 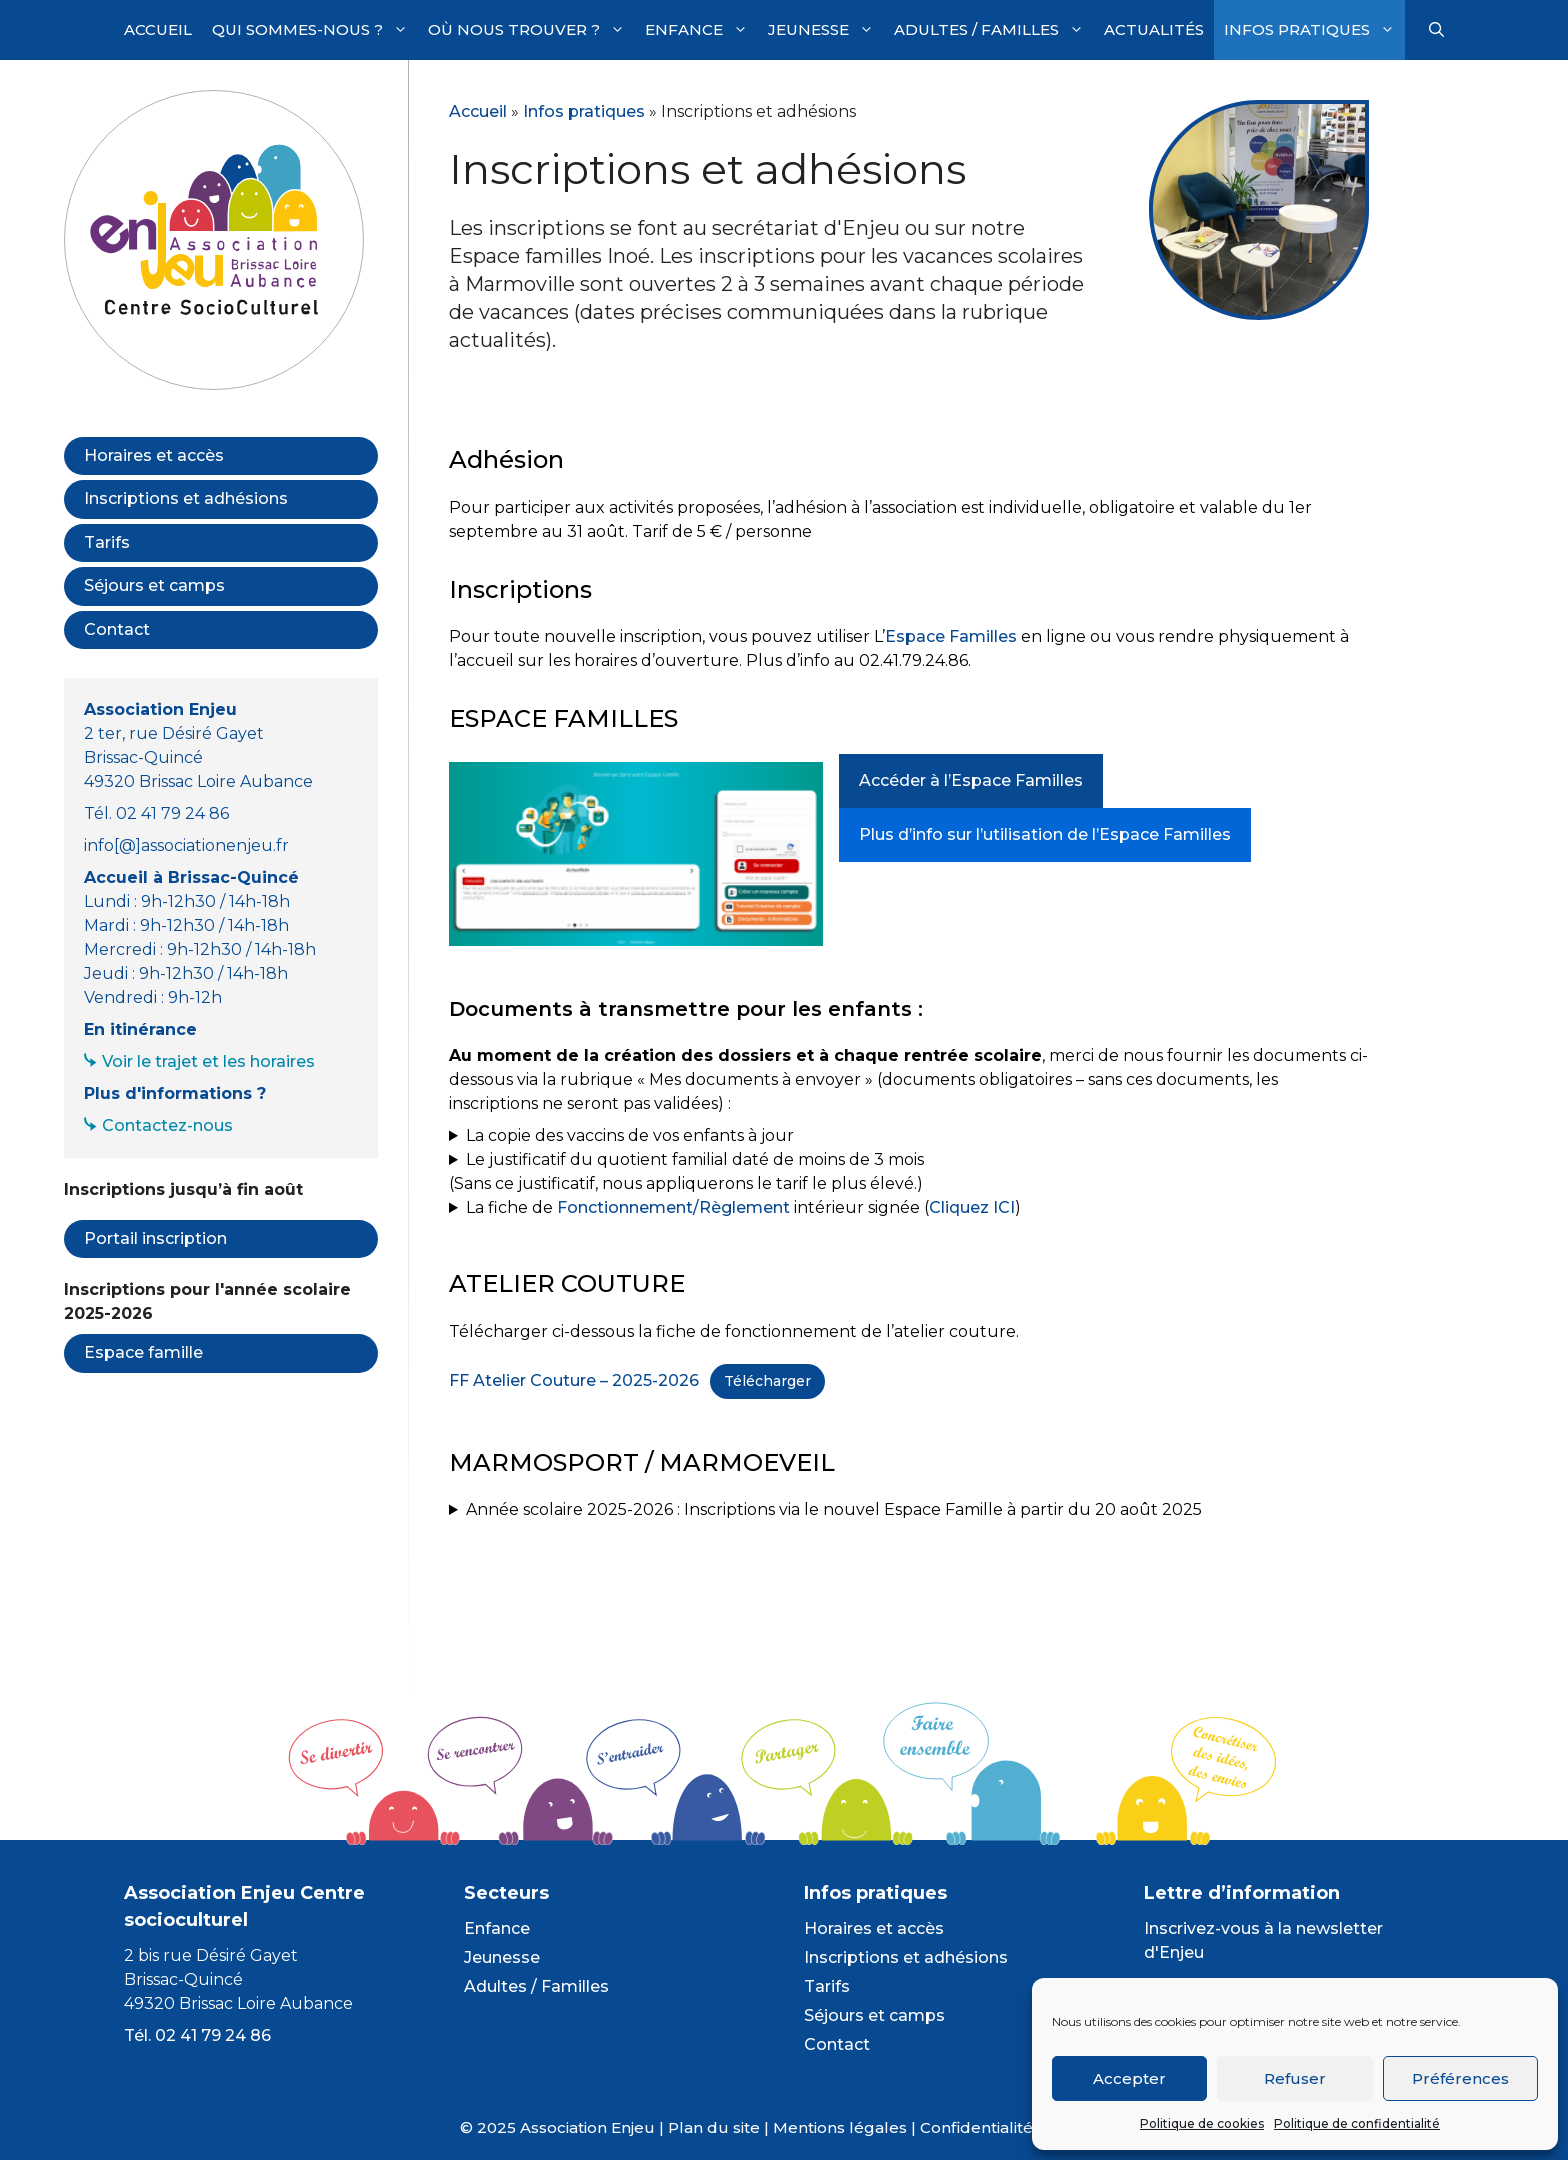 I want to click on Tarifs, so click(x=107, y=542).